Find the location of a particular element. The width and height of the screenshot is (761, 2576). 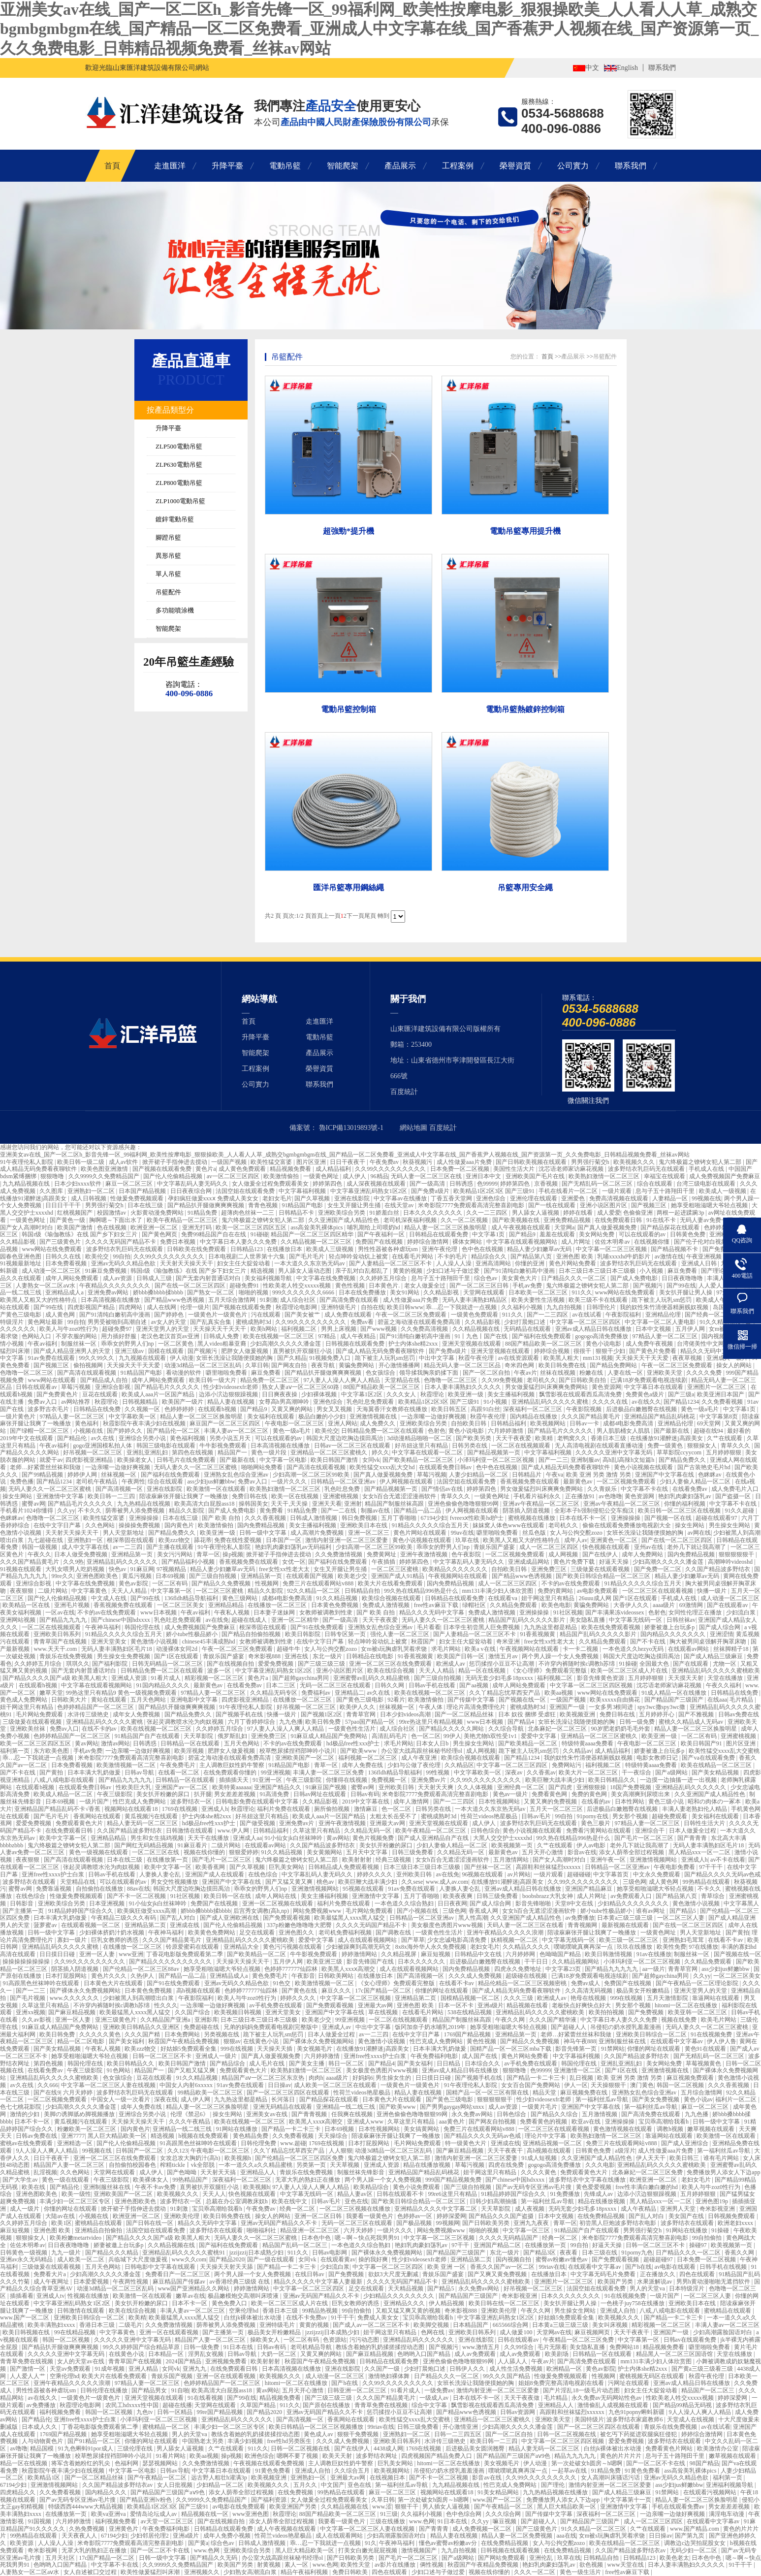

网站免费视频www is located at coordinates (318, 1910).